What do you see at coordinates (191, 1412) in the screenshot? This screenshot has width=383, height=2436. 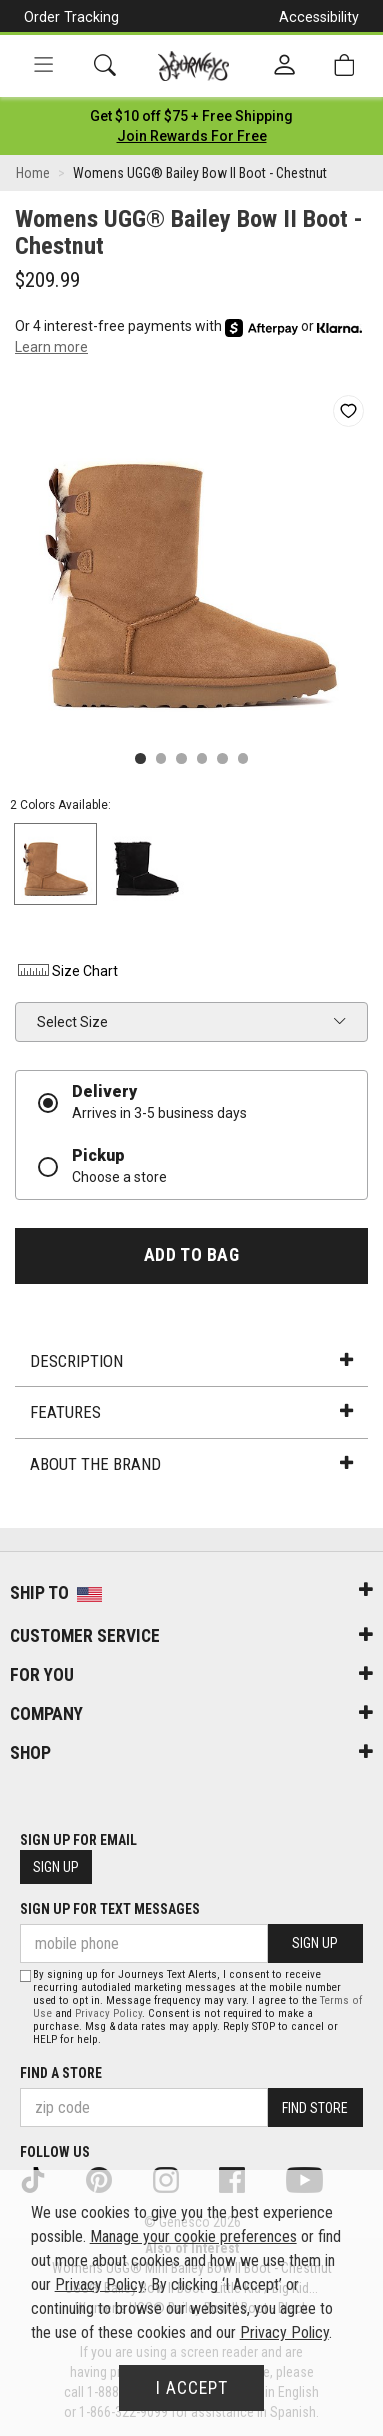 I see `Features` at bounding box center [191, 1412].